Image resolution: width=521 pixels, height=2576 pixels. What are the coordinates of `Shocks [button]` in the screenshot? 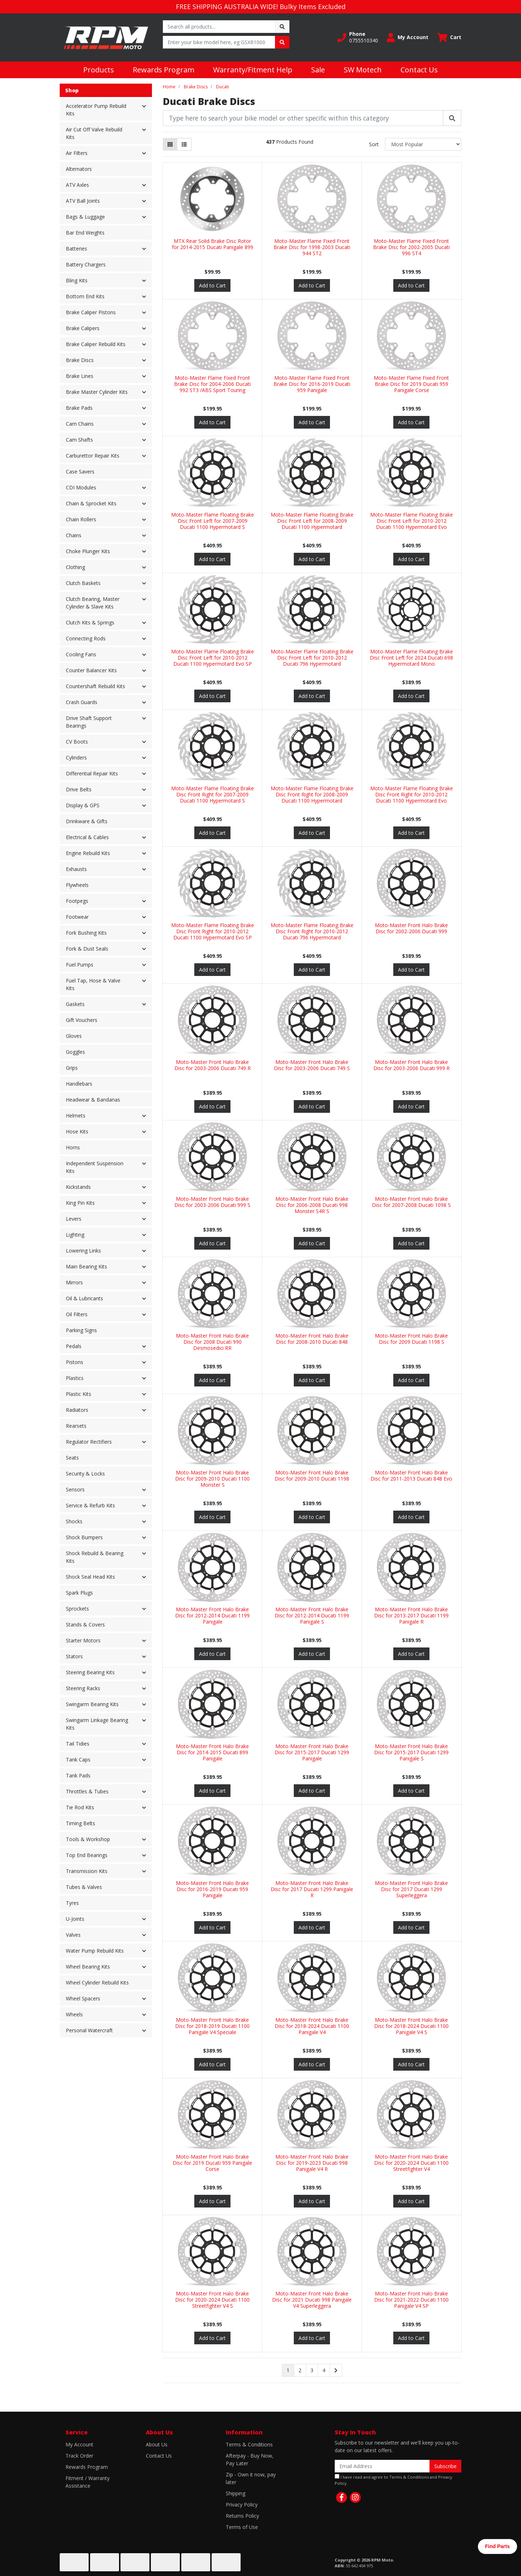 It's located at (74, 1521).